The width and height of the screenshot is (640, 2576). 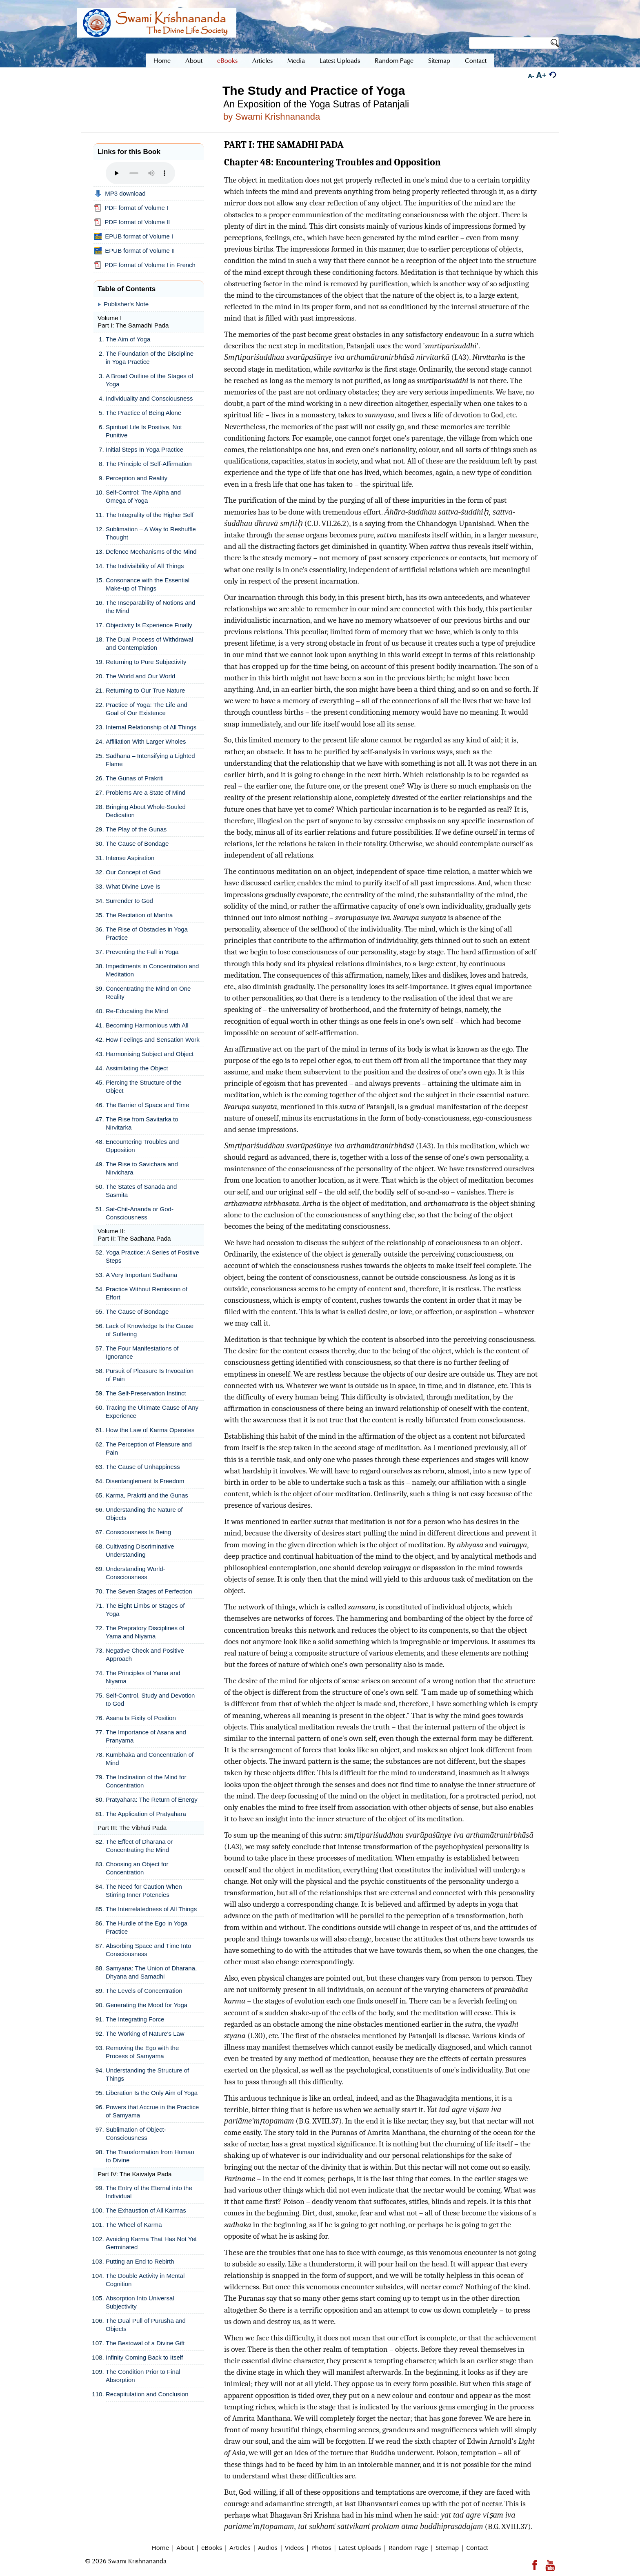 What do you see at coordinates (140, 1550) in the screenshot?
I see `Cultivating Discriminative Understanding` at bounding box center [140, 1550].